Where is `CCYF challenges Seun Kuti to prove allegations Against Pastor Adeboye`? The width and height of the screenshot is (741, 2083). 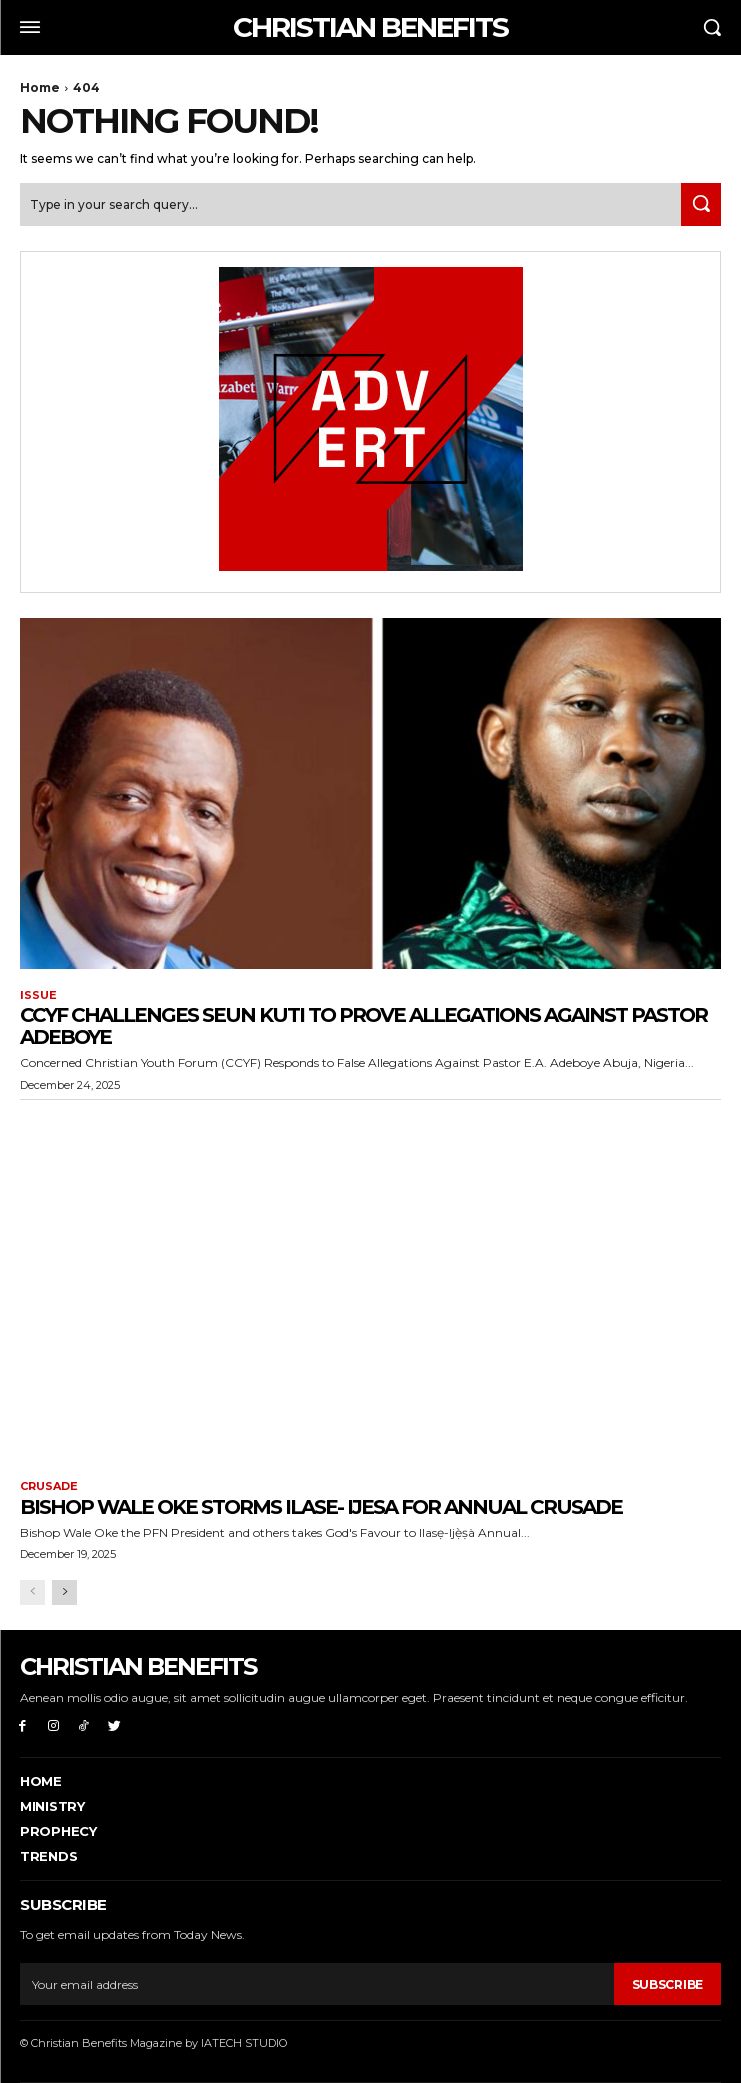 CCYF challenges Seun Kuti to prove allegations Against Pastor Adeboye is located at coordinates (363, 1026).